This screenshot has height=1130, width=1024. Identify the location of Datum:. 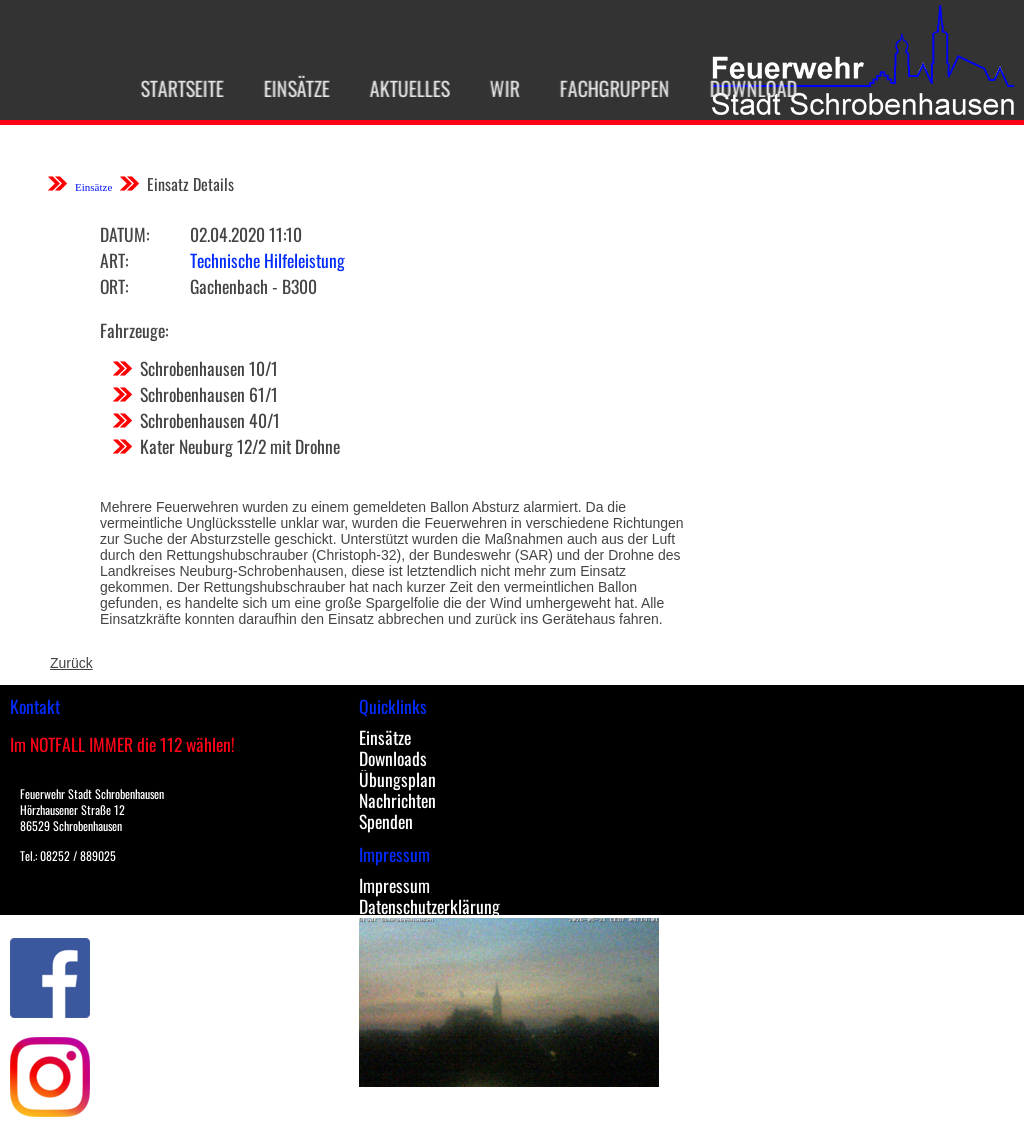
(124, 234).